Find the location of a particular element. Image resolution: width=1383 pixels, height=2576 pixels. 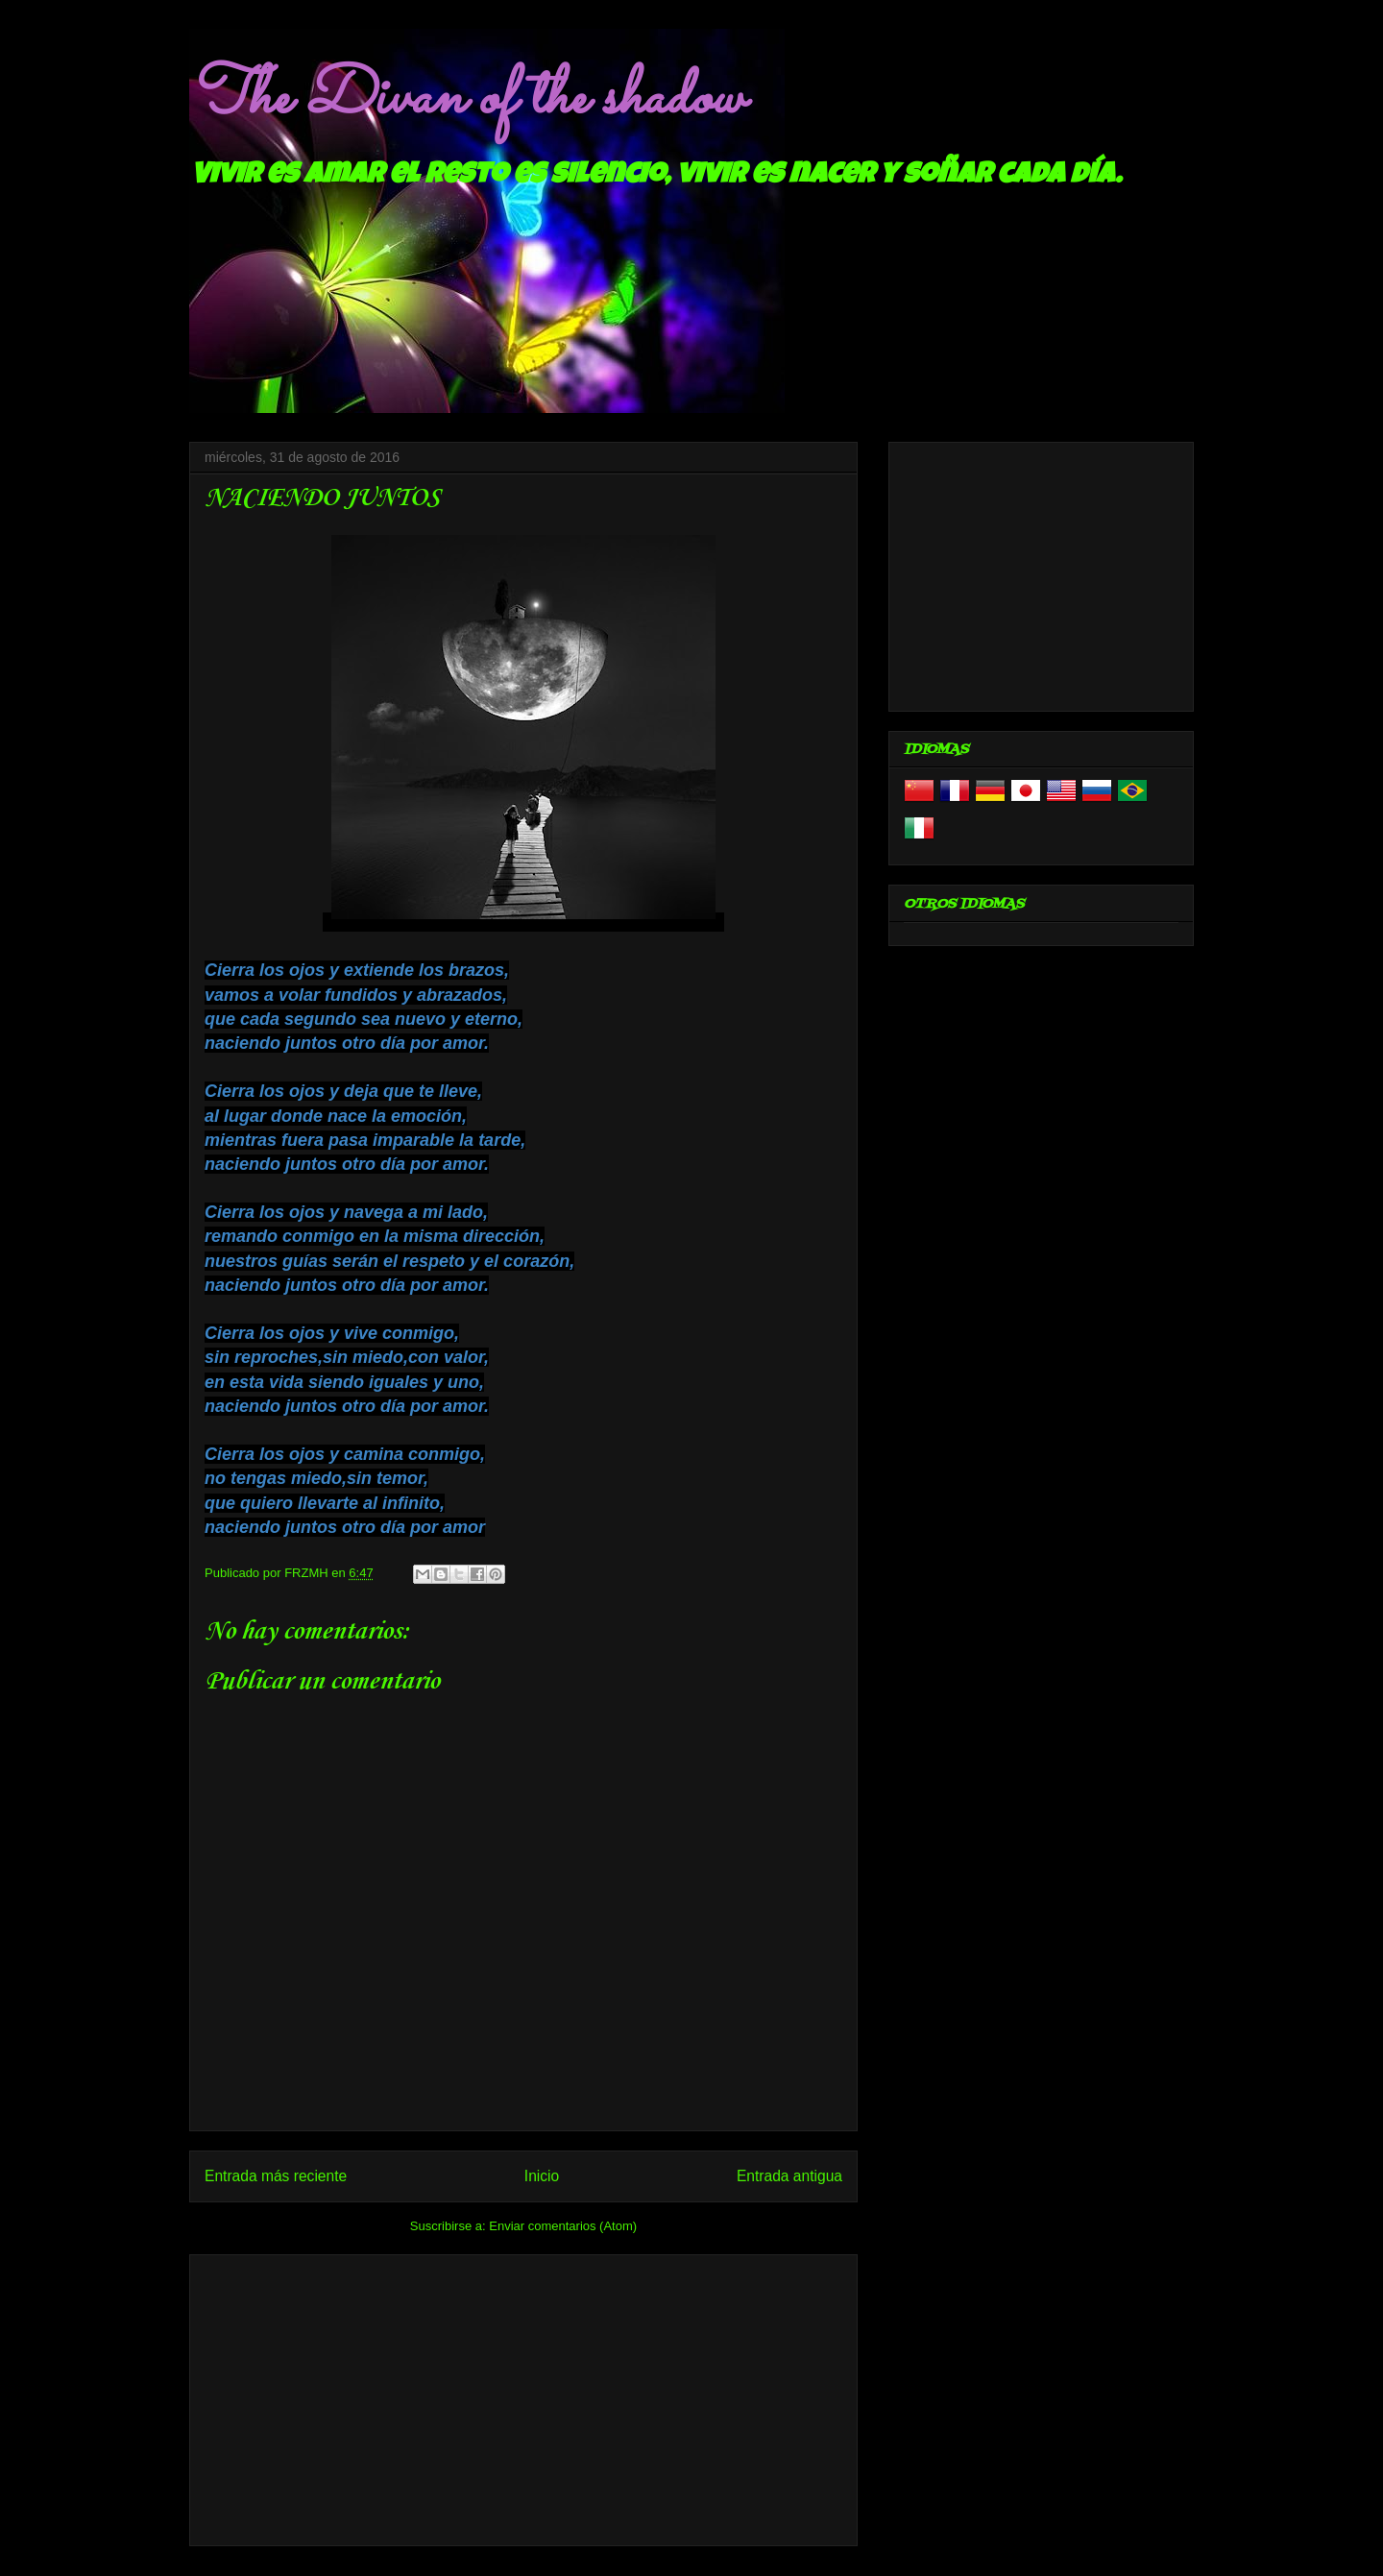

Inicio is located at coordinates (541, 2176).